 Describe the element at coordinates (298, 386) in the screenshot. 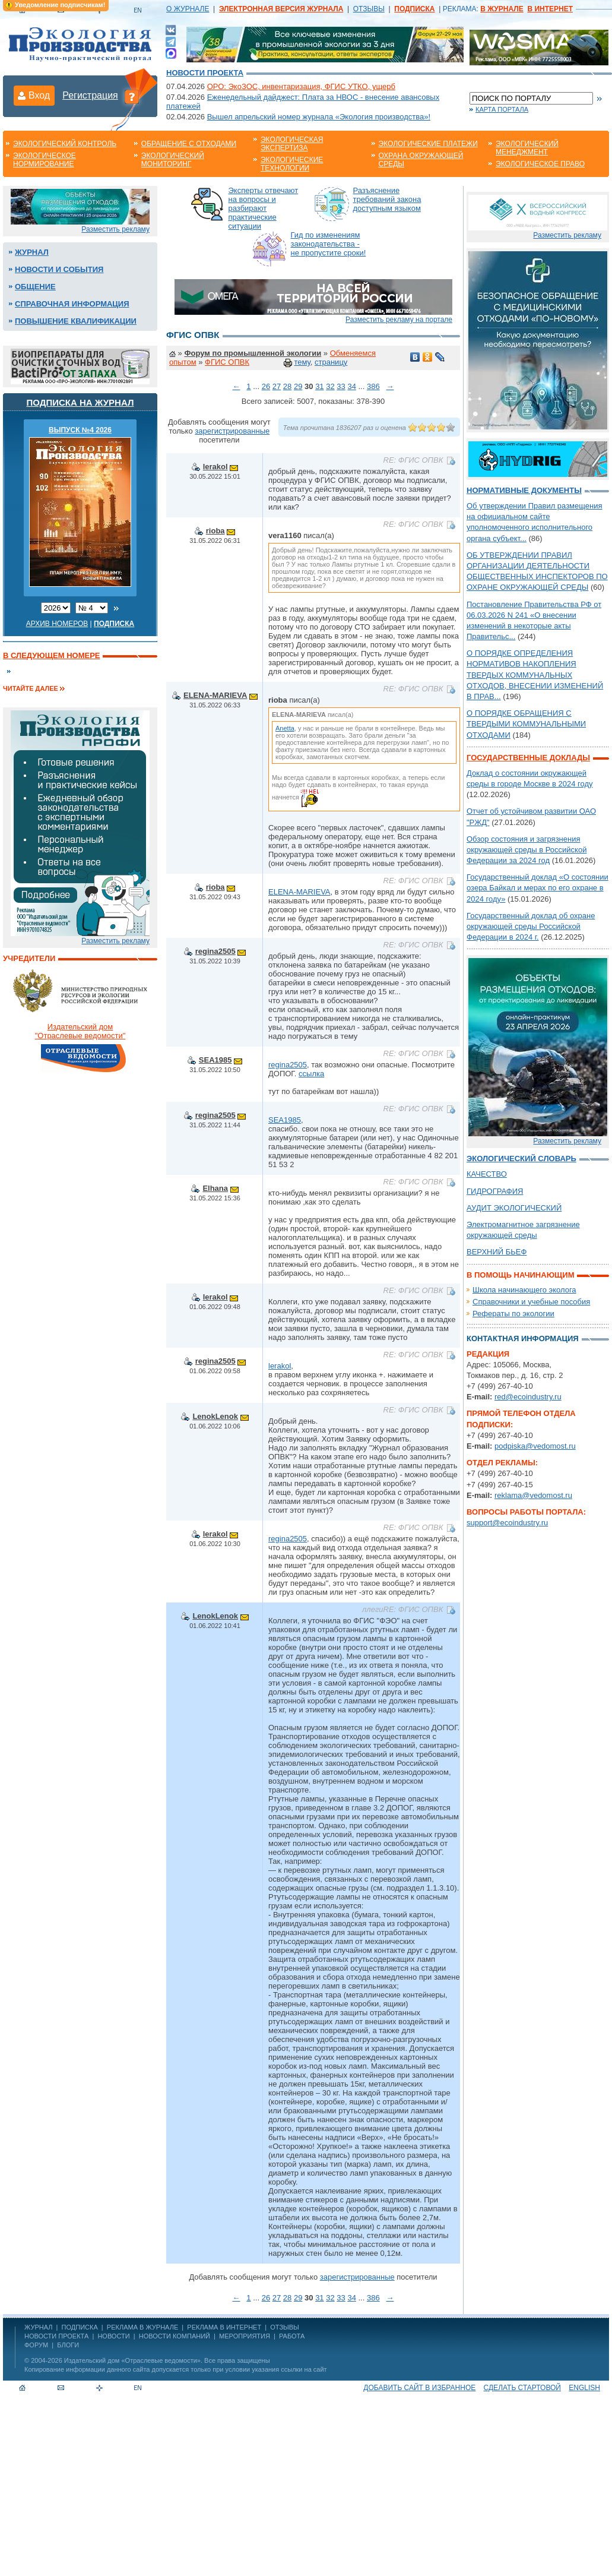

I see `29` at that location.